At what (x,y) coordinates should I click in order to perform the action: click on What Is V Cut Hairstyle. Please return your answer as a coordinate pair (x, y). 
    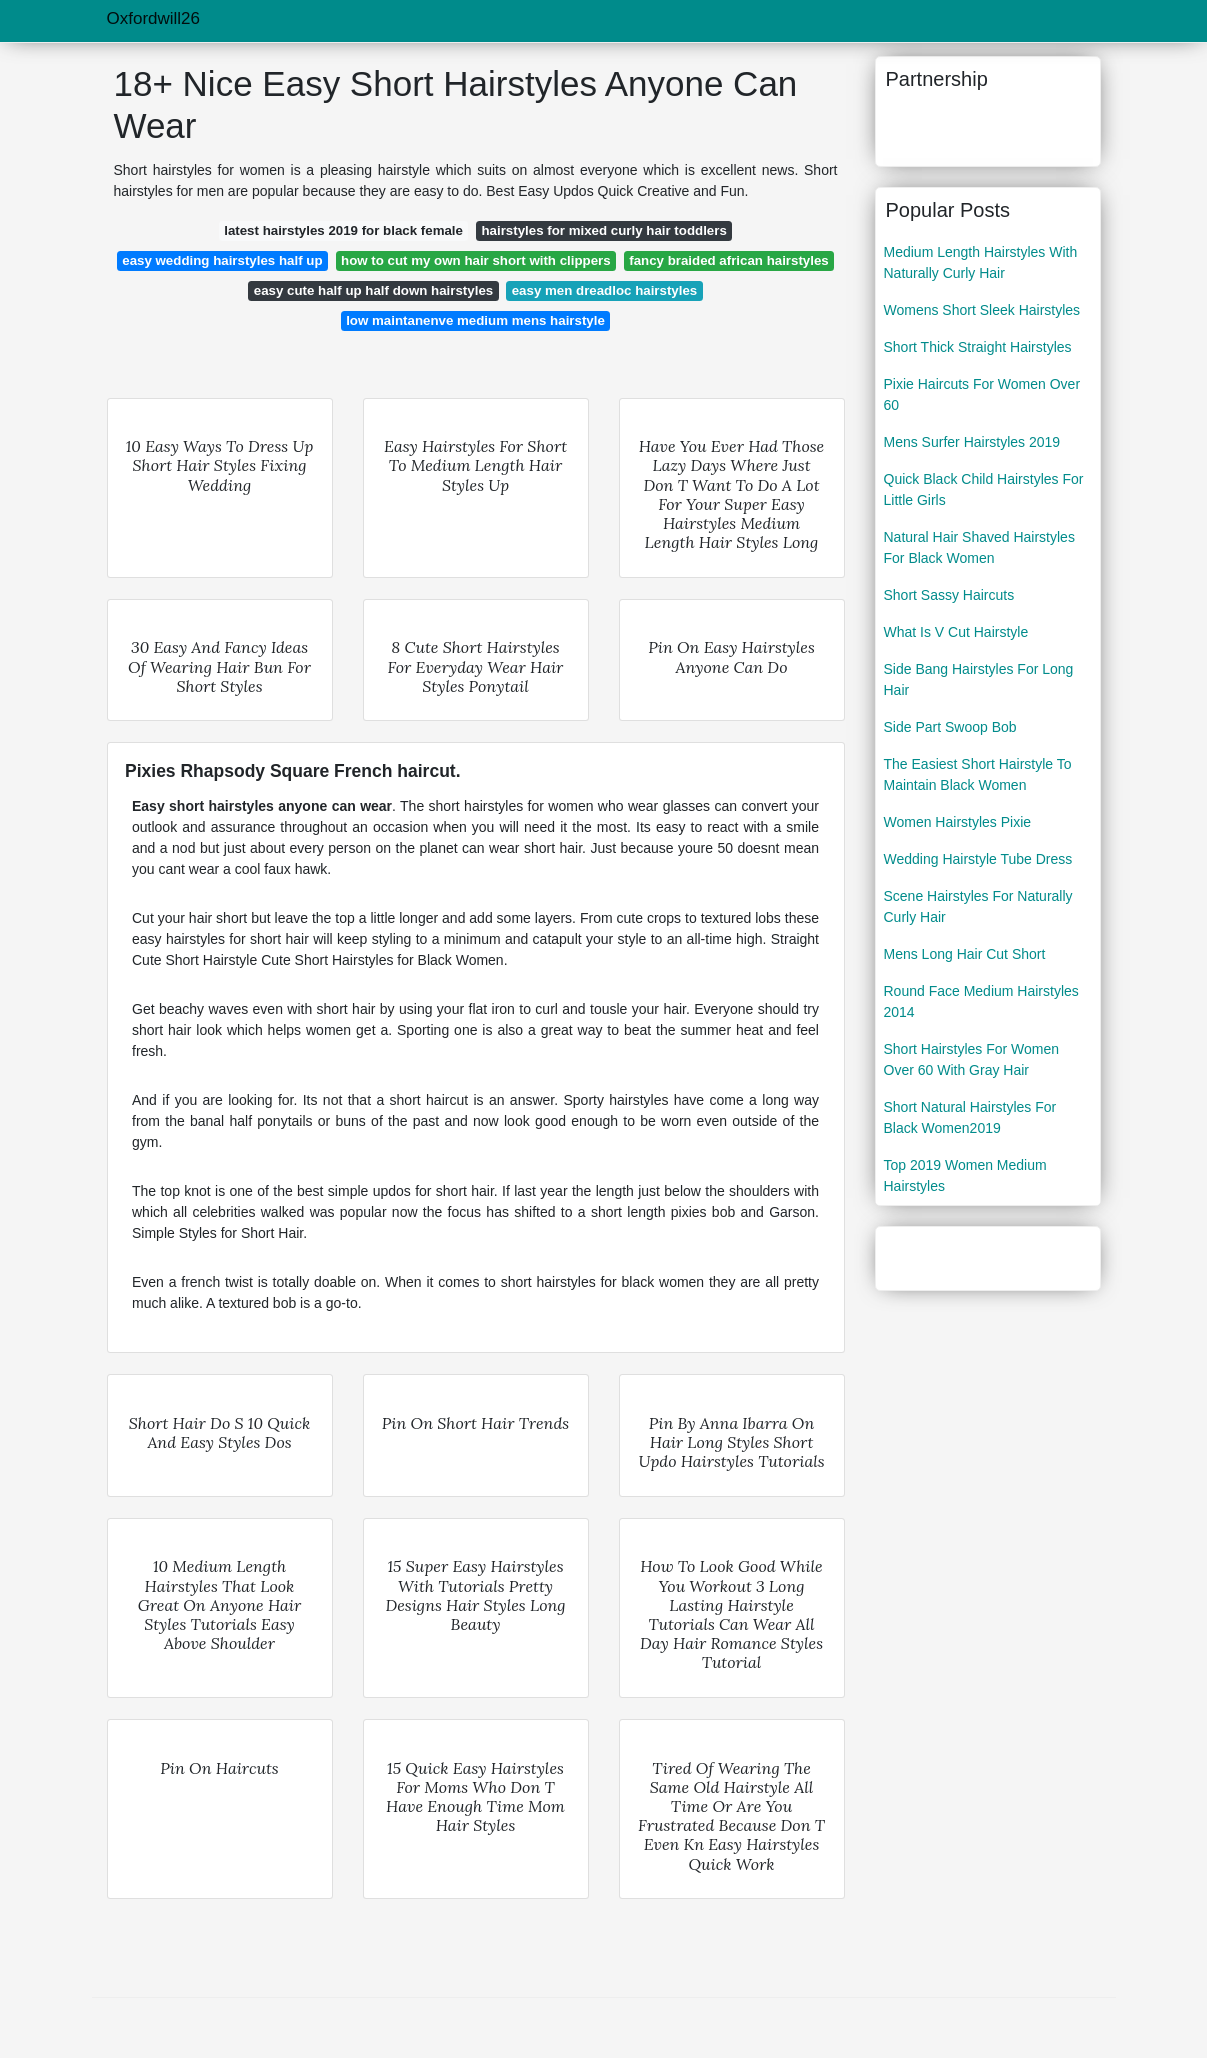
    Looking at the image, I should click on (956, 632).